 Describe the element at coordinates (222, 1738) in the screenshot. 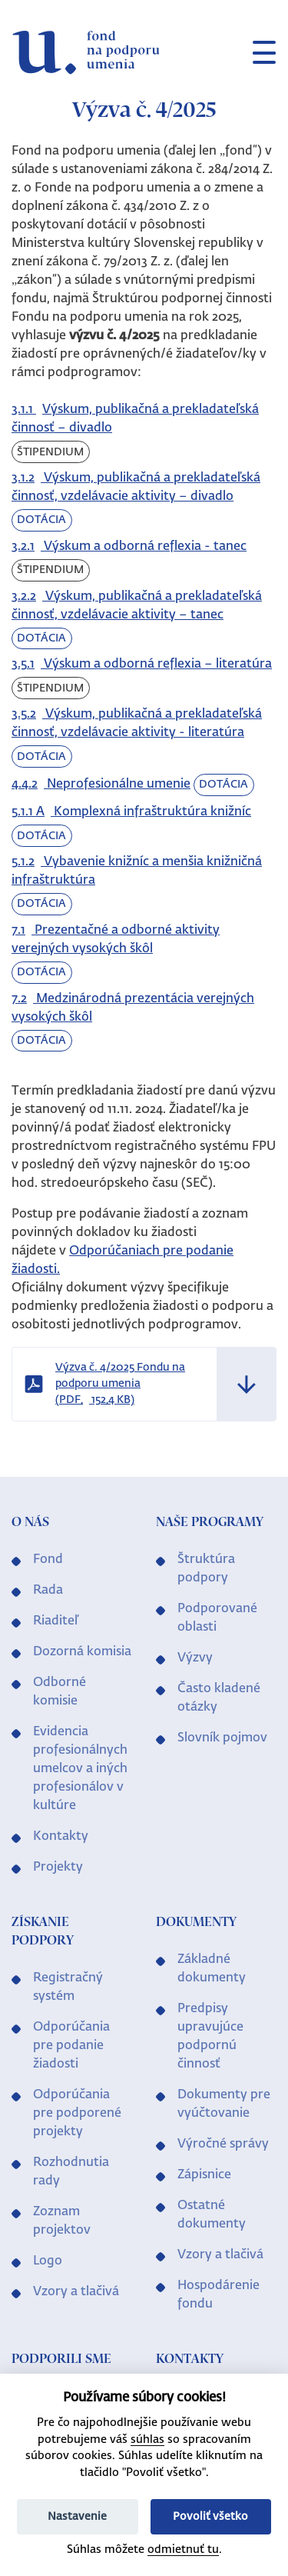

I see `Slovník pojmov` at that location.